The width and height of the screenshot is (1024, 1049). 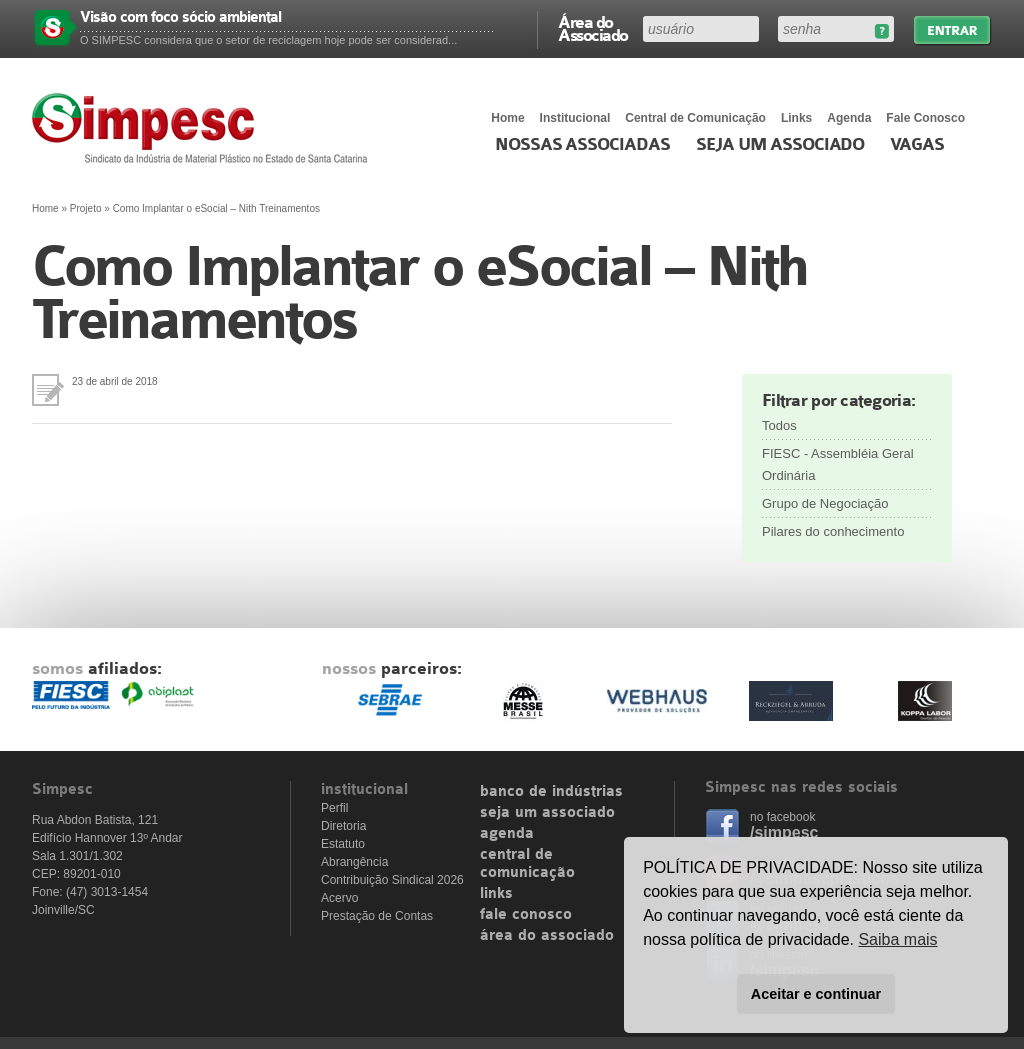 I want to click on Agenda, so click(x=849, y=118).